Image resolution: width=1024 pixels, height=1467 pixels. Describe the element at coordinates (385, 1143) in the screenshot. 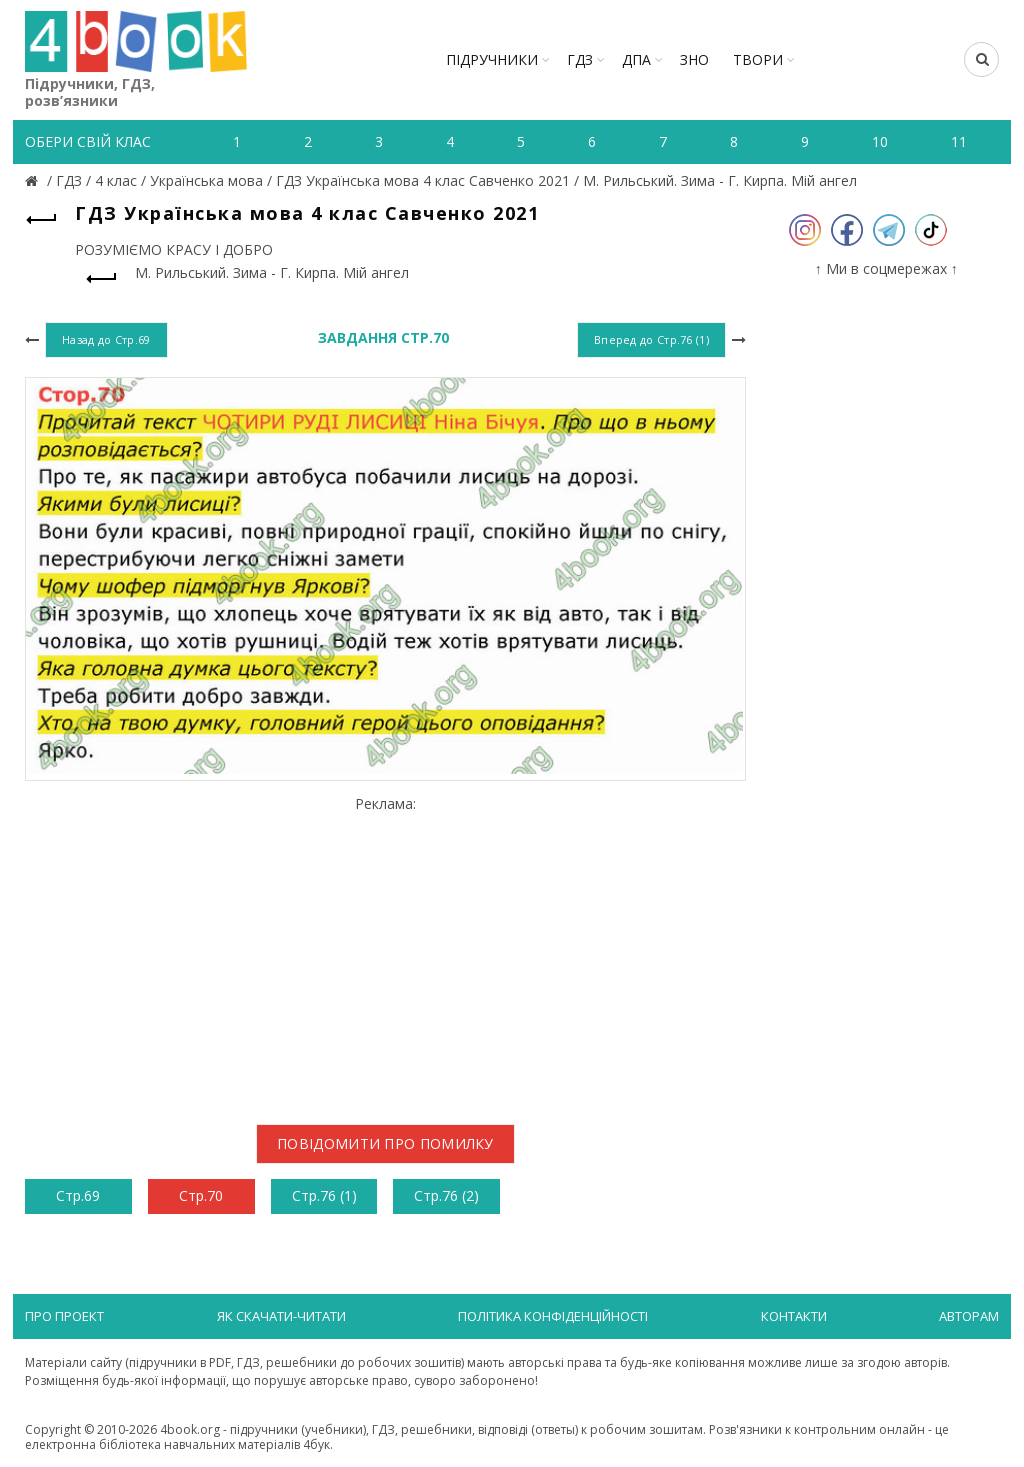

I see `Повідомити про помилку` at that location.